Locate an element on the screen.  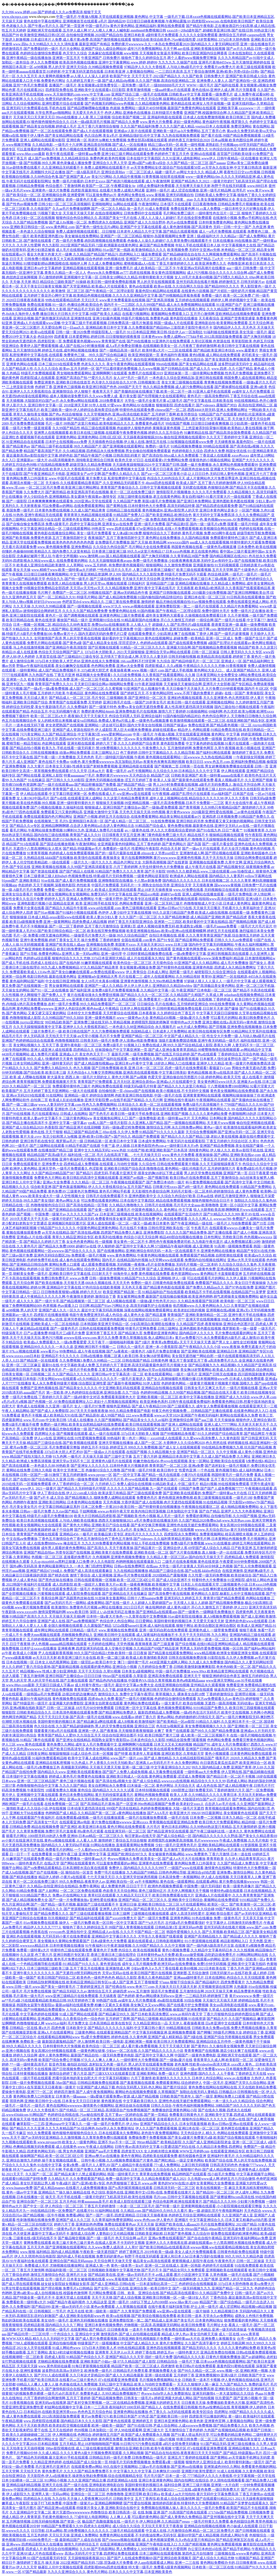
女人的精水喷出来视频,破女va日韩精品,免费成人黄色α片线上看,一级黄色毛a视频直播 is located at coordinates (103, 720).